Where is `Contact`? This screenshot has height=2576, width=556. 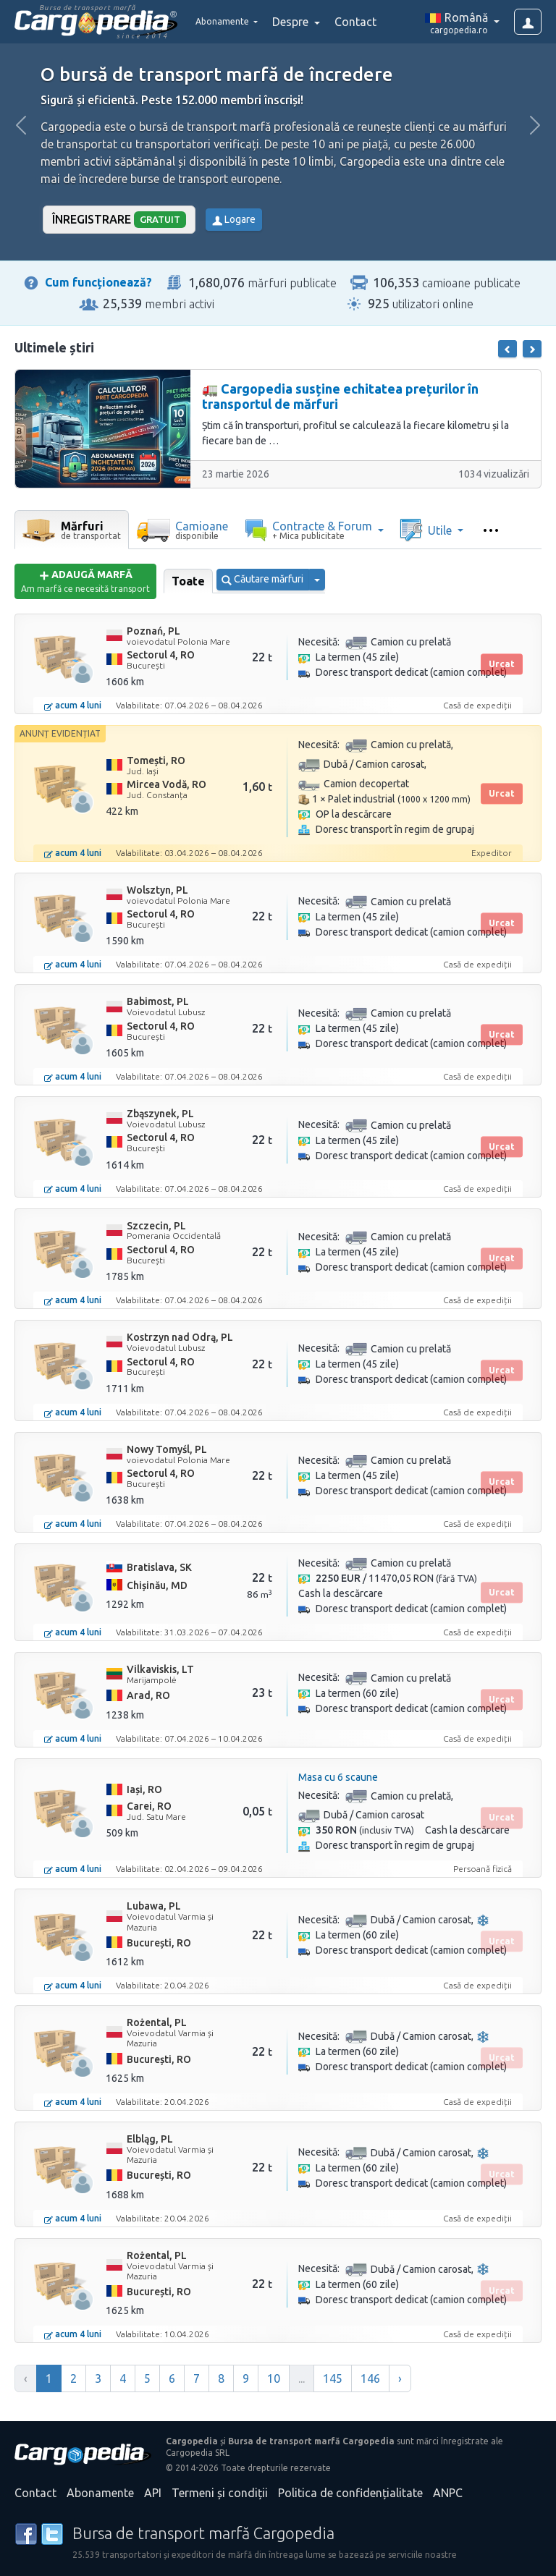 Contact is located at coordinates (375, 21).